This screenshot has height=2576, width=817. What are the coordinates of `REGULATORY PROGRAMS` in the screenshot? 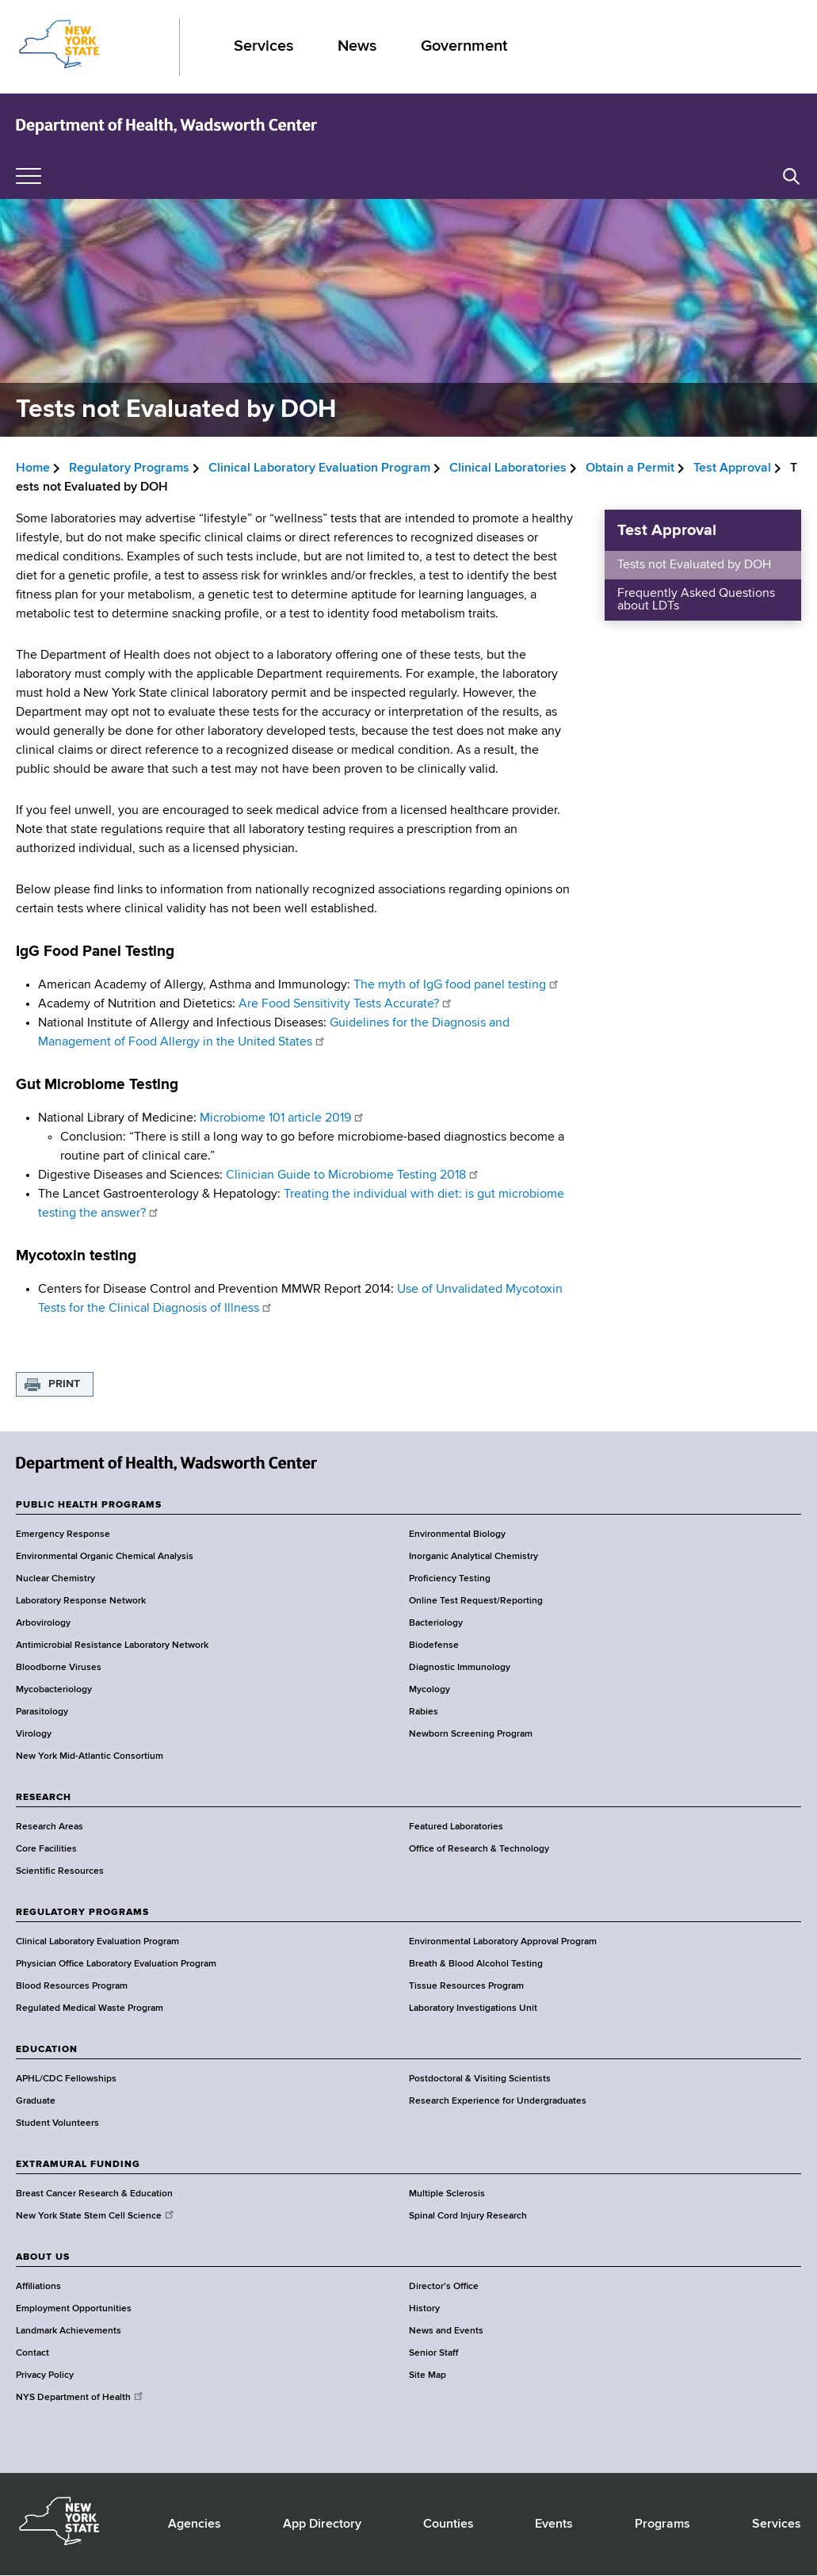 It's located at (82, 1912).